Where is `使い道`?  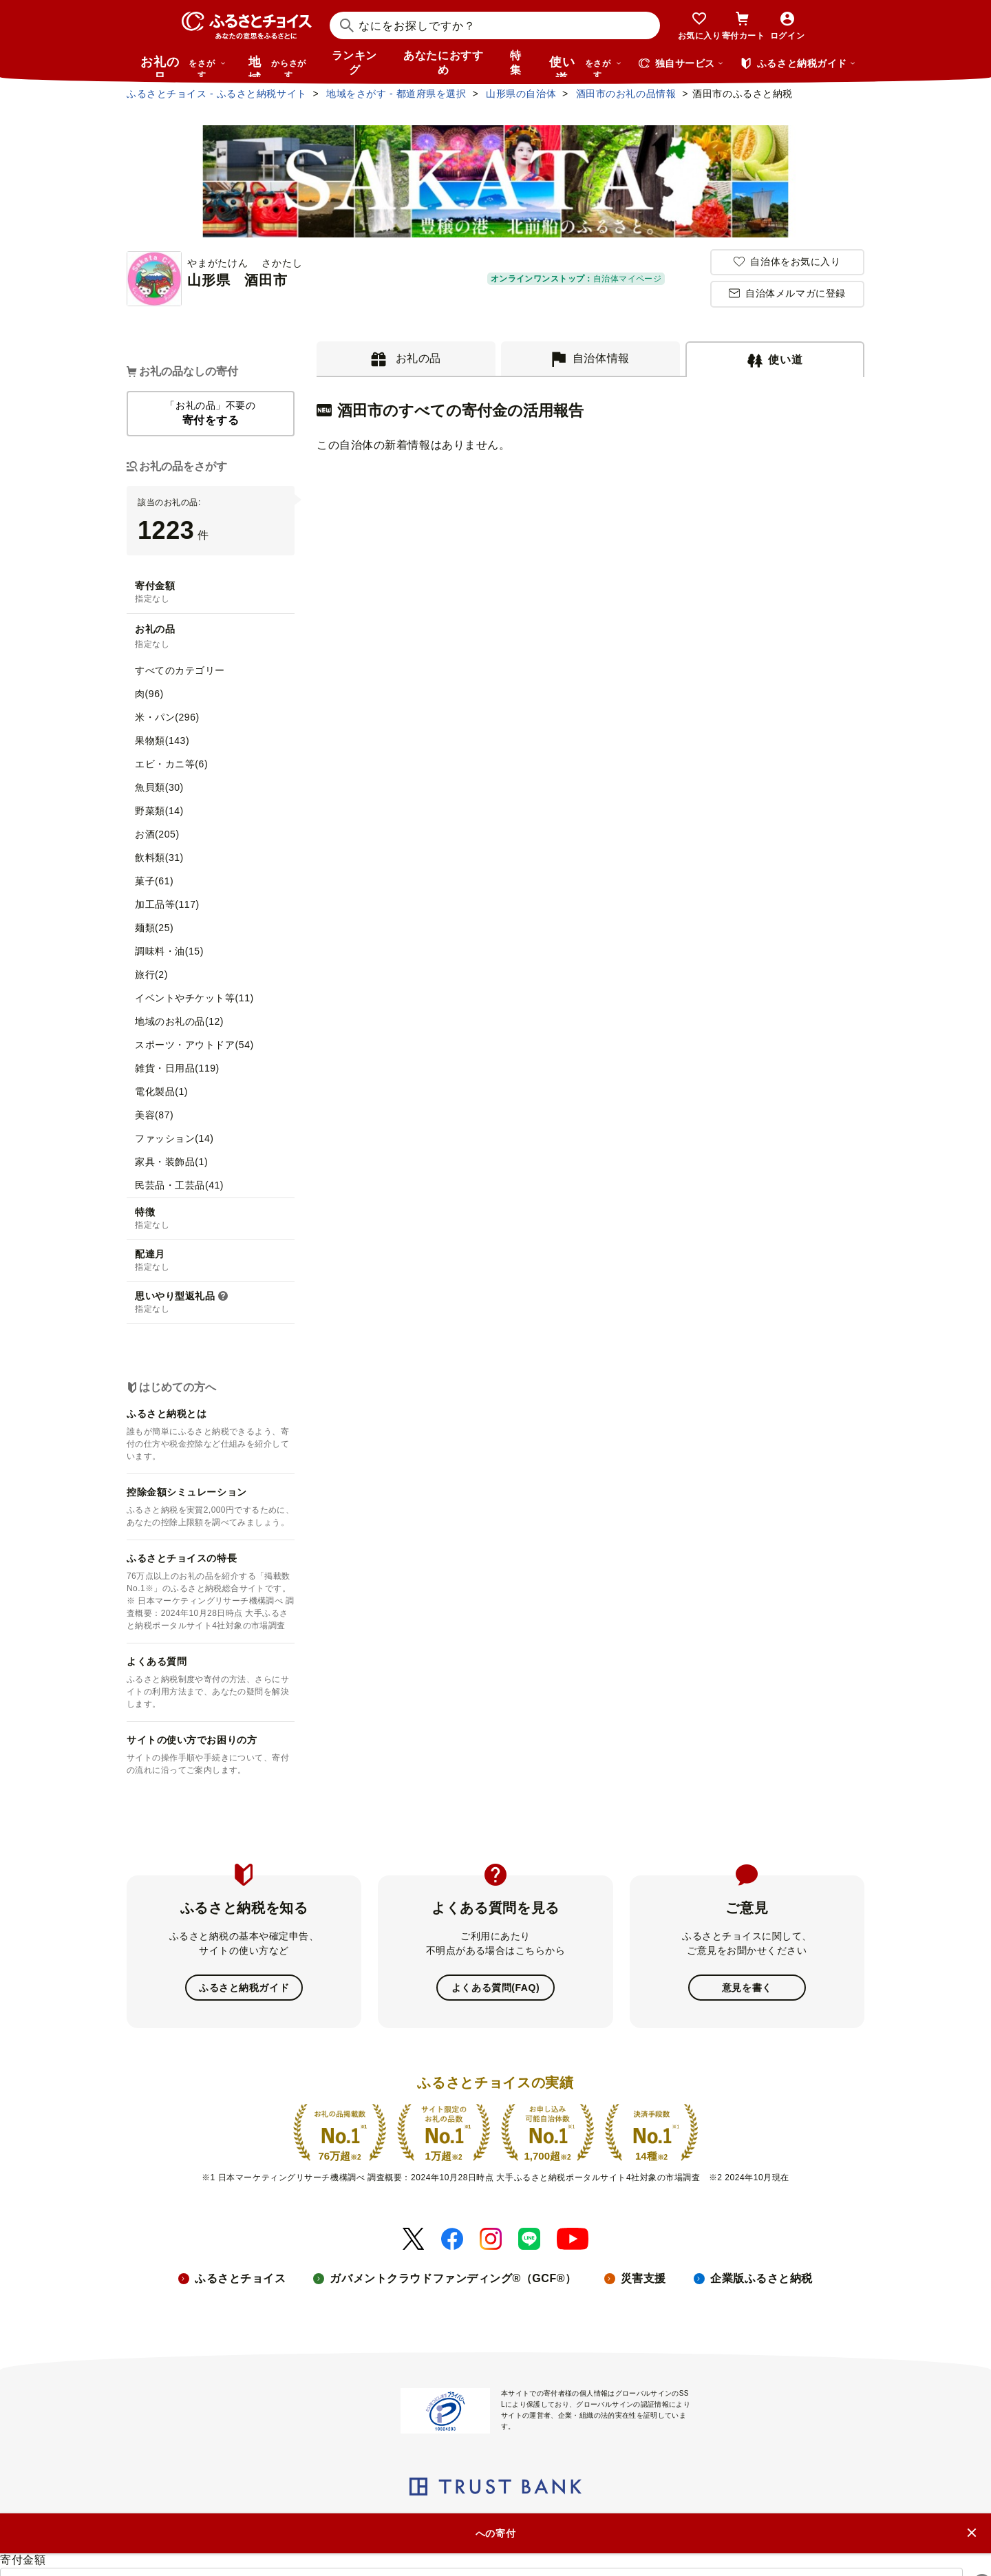
使い道 is located at coordinates (585, 66).